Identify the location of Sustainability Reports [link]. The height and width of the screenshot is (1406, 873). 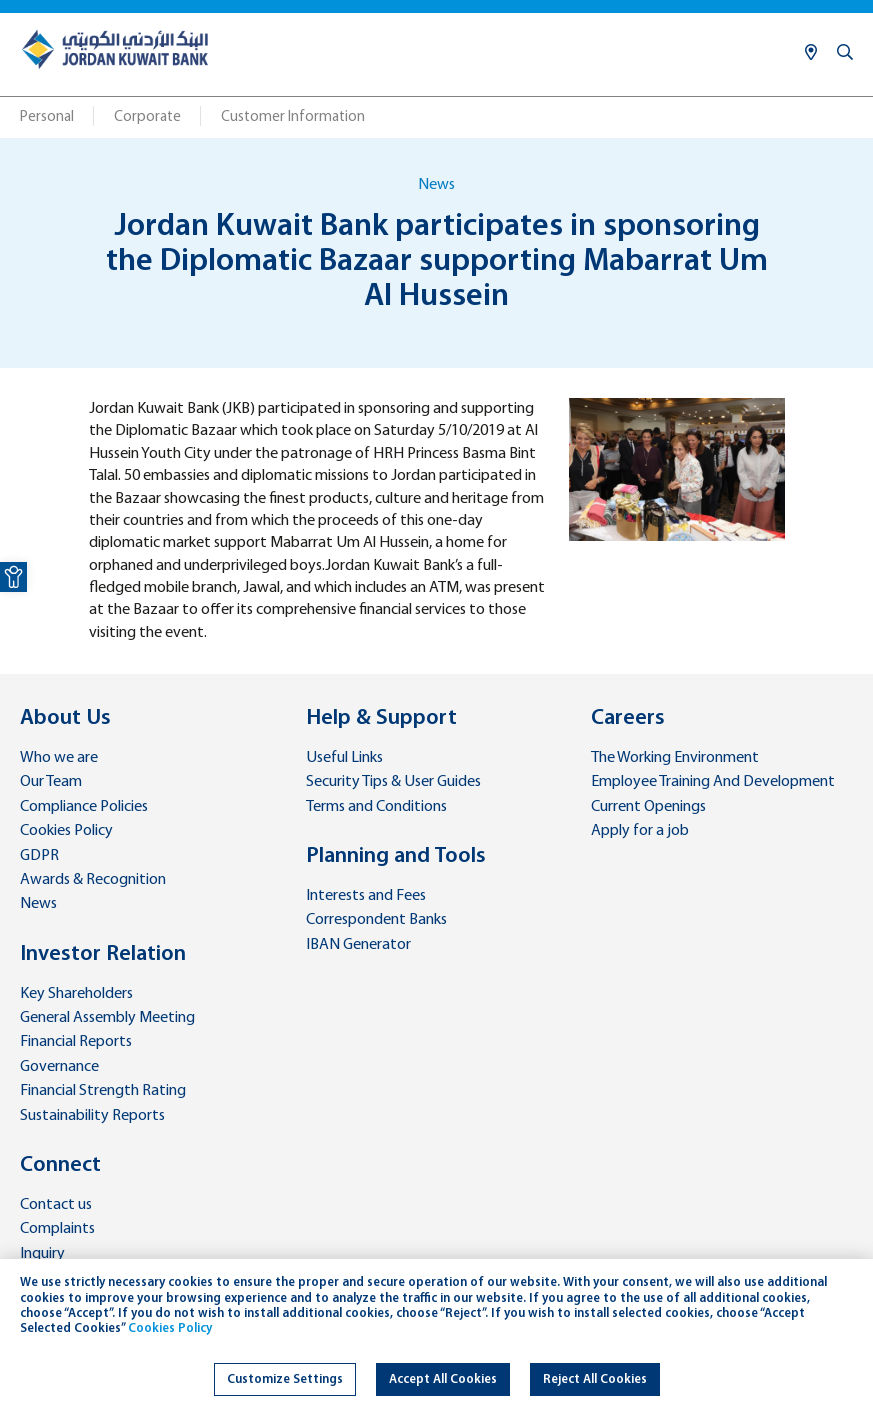
(92, 1116).